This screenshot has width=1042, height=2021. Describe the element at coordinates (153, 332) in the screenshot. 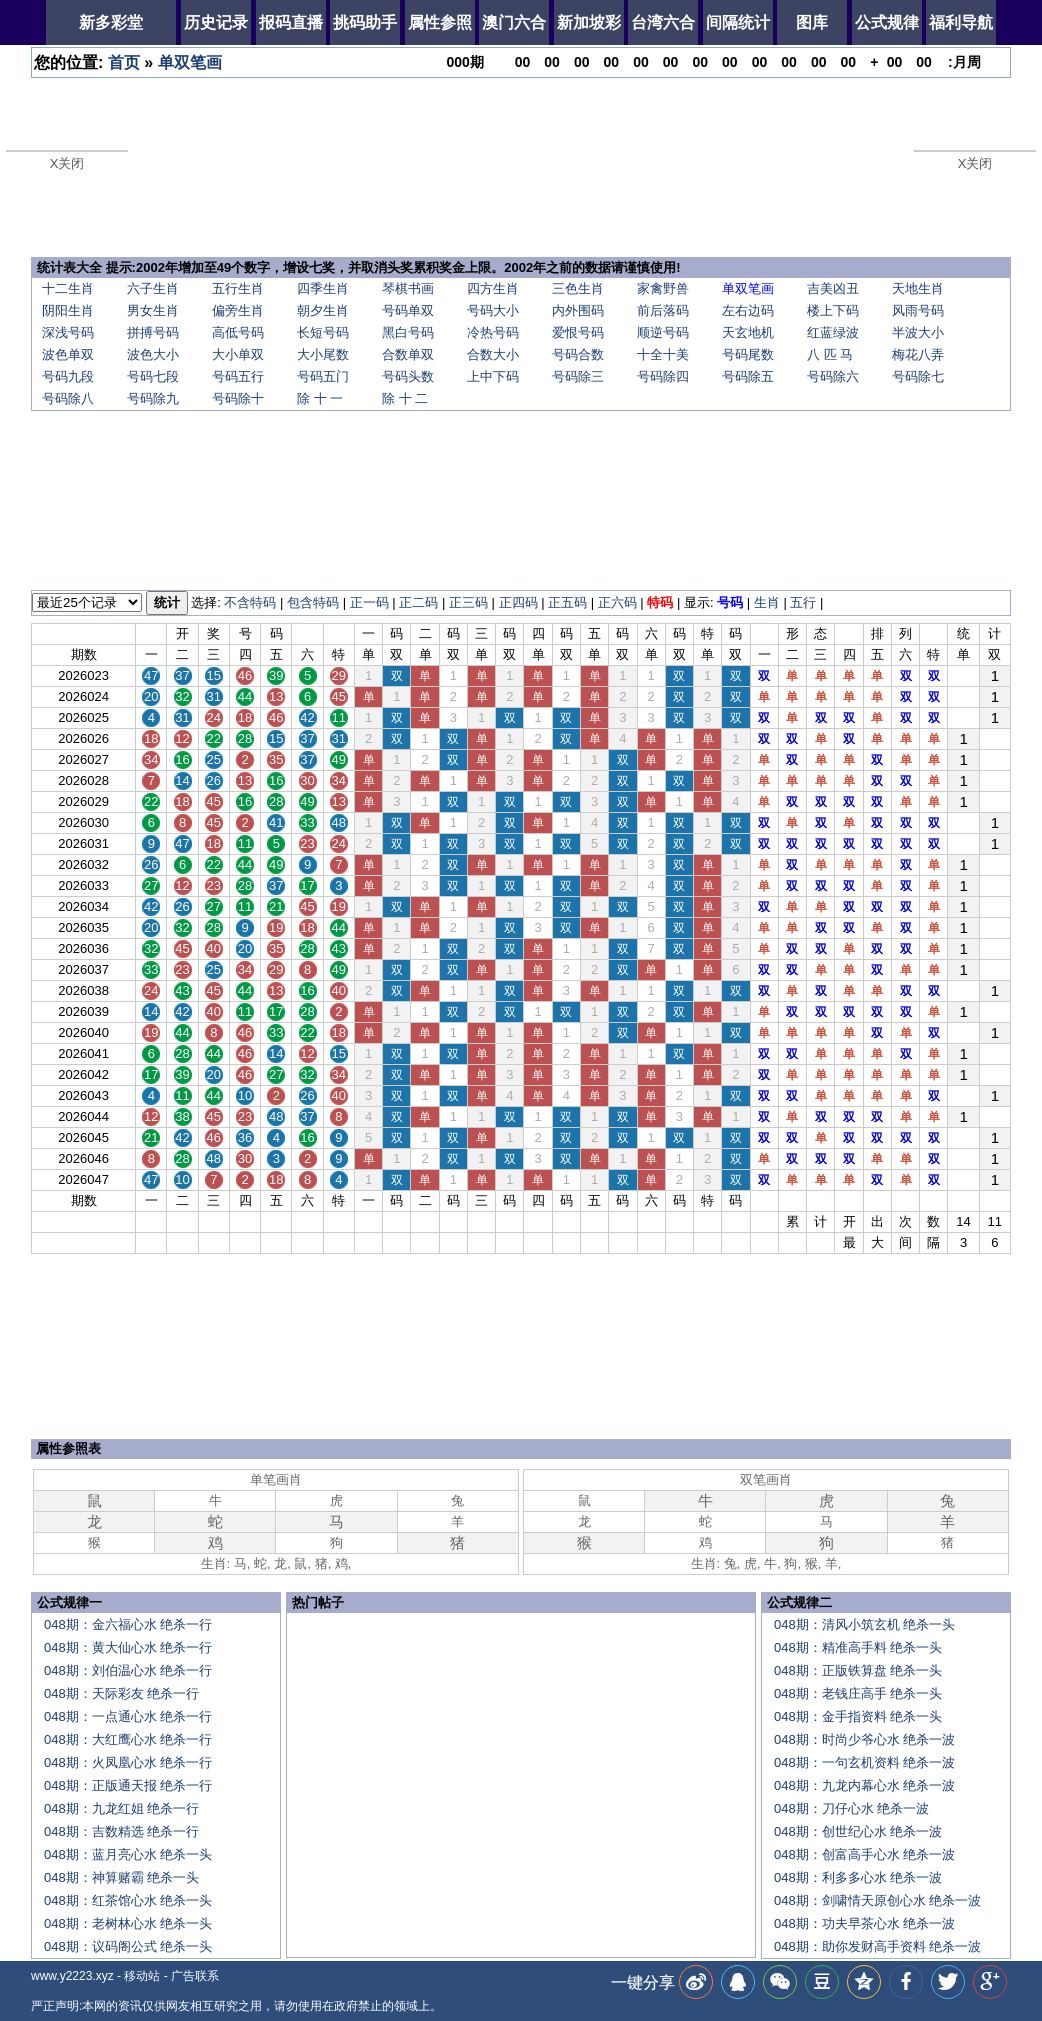

I see `拼搏号码` at that location.